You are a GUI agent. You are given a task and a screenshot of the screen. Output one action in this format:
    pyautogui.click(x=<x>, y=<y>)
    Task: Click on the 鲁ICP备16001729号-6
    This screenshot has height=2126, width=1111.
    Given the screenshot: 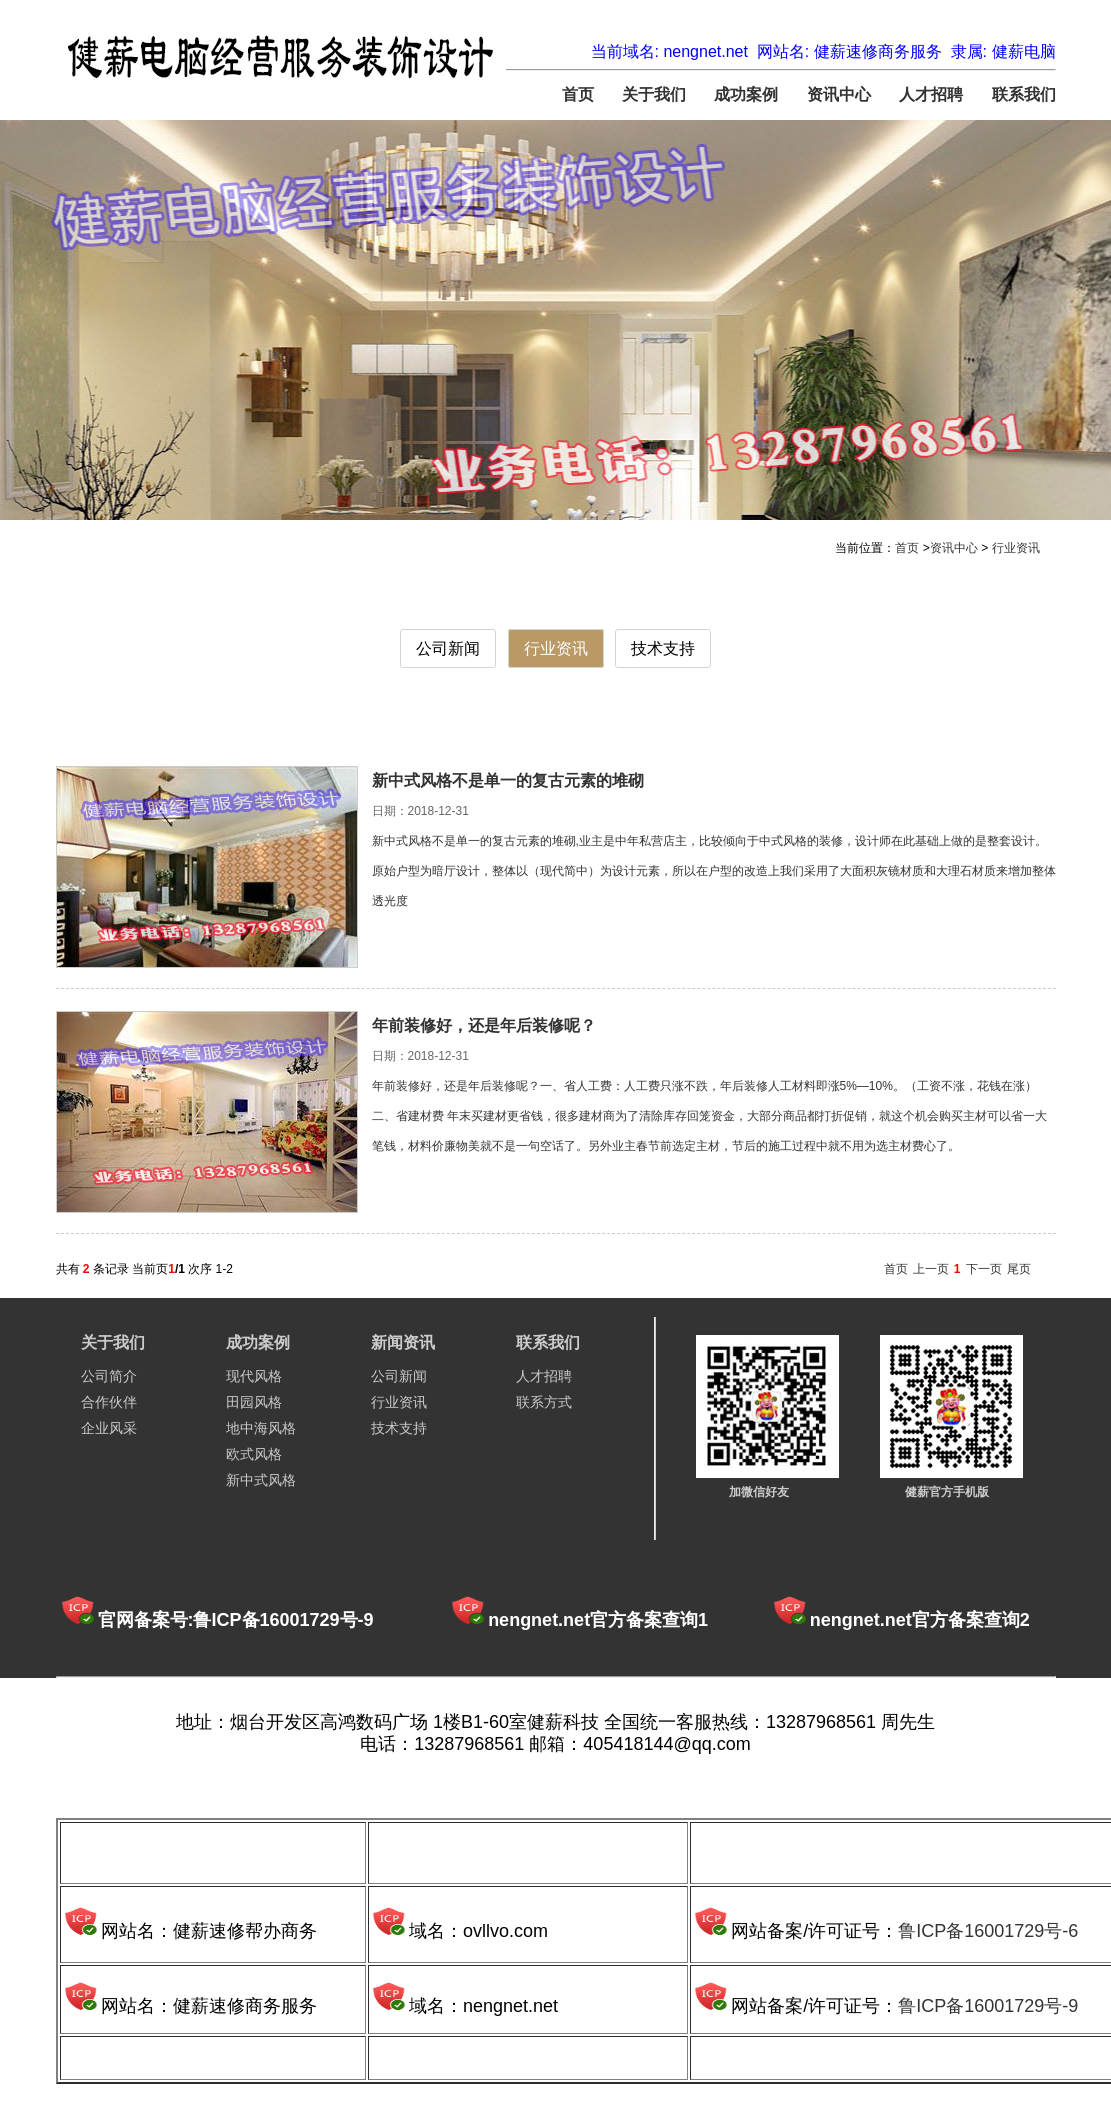 What is the action you would take?
    pyautogui.click(x=988, y=1931)
    